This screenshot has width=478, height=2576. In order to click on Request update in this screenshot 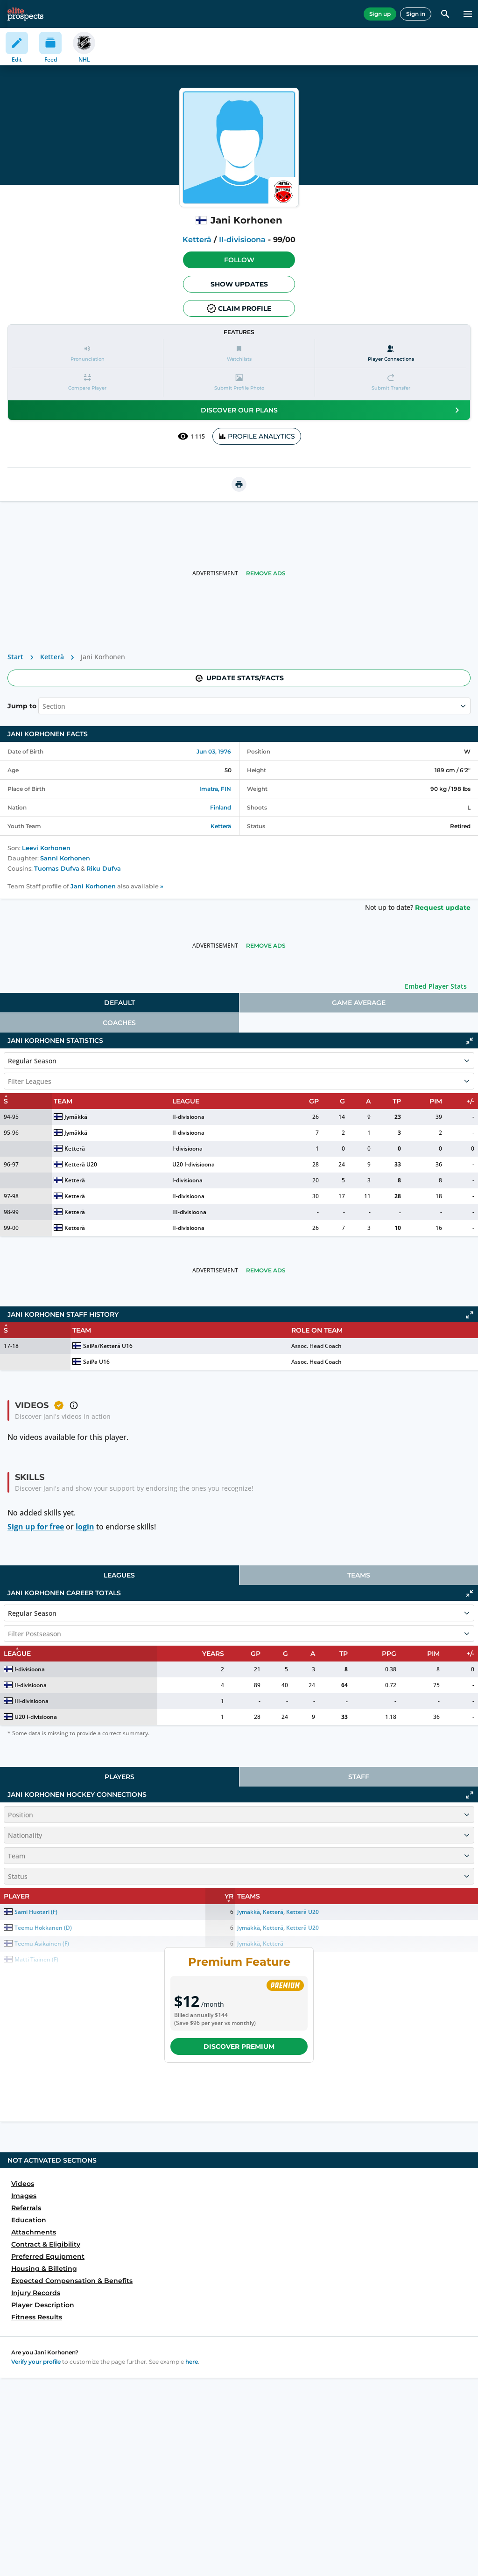, I will do `click(443, 907)`.